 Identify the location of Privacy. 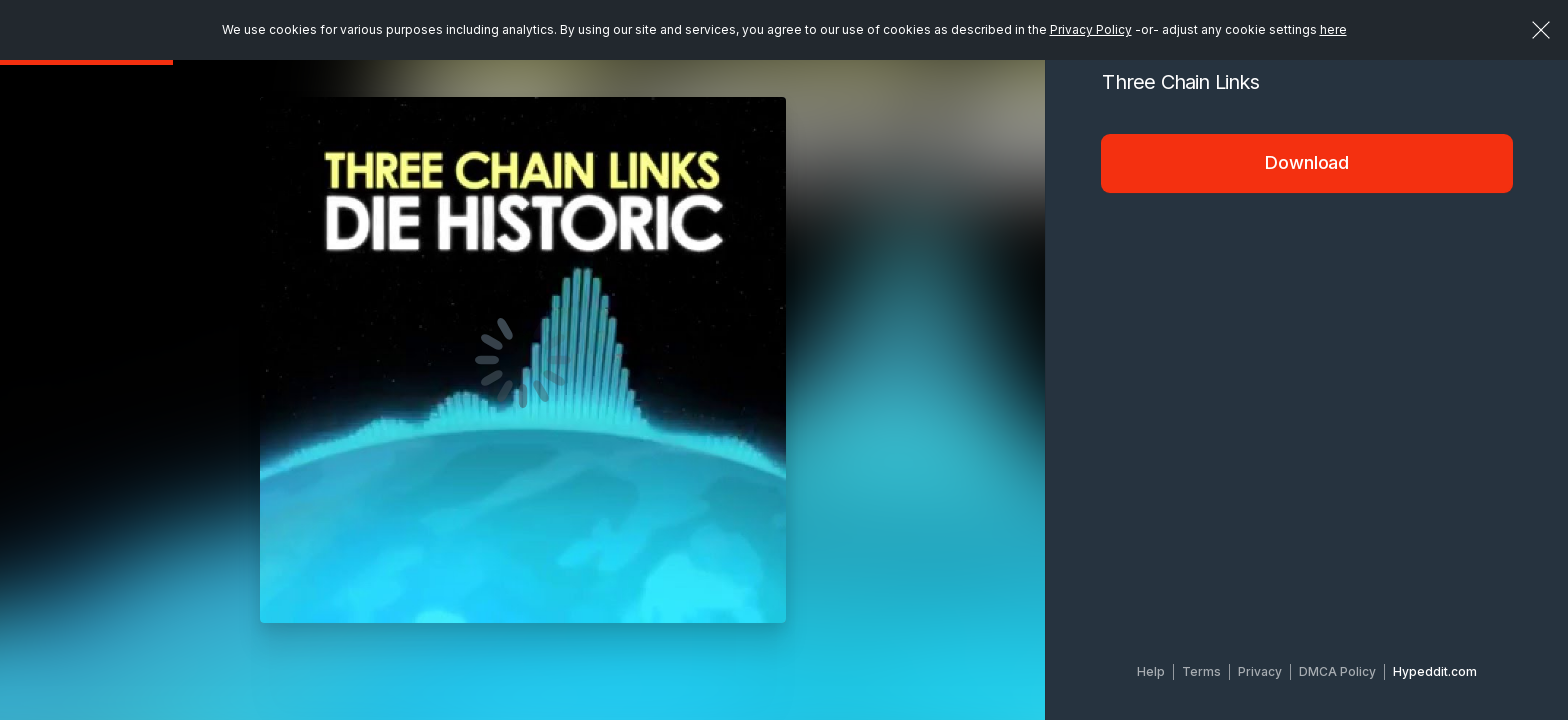
(1260, 671).